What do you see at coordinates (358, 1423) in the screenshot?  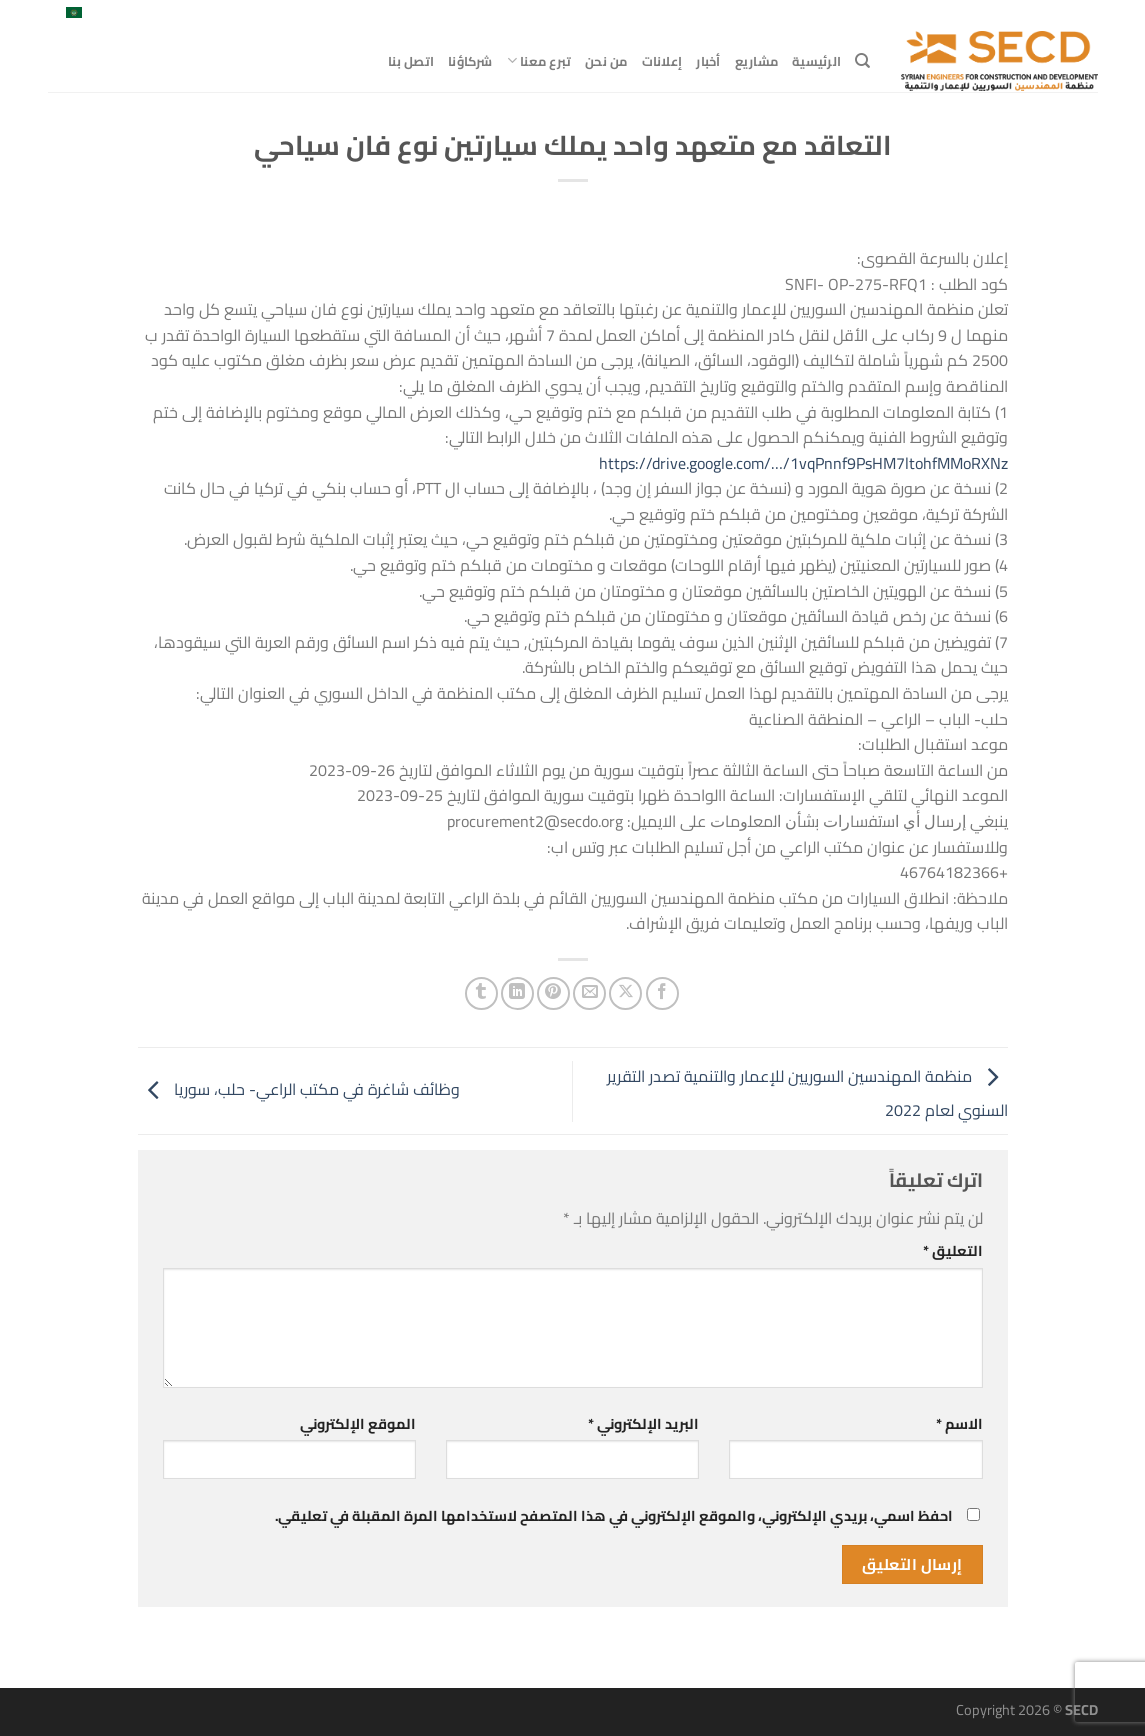 I see `الموقع الإلكتروني` at bounding box center [358, 1423].